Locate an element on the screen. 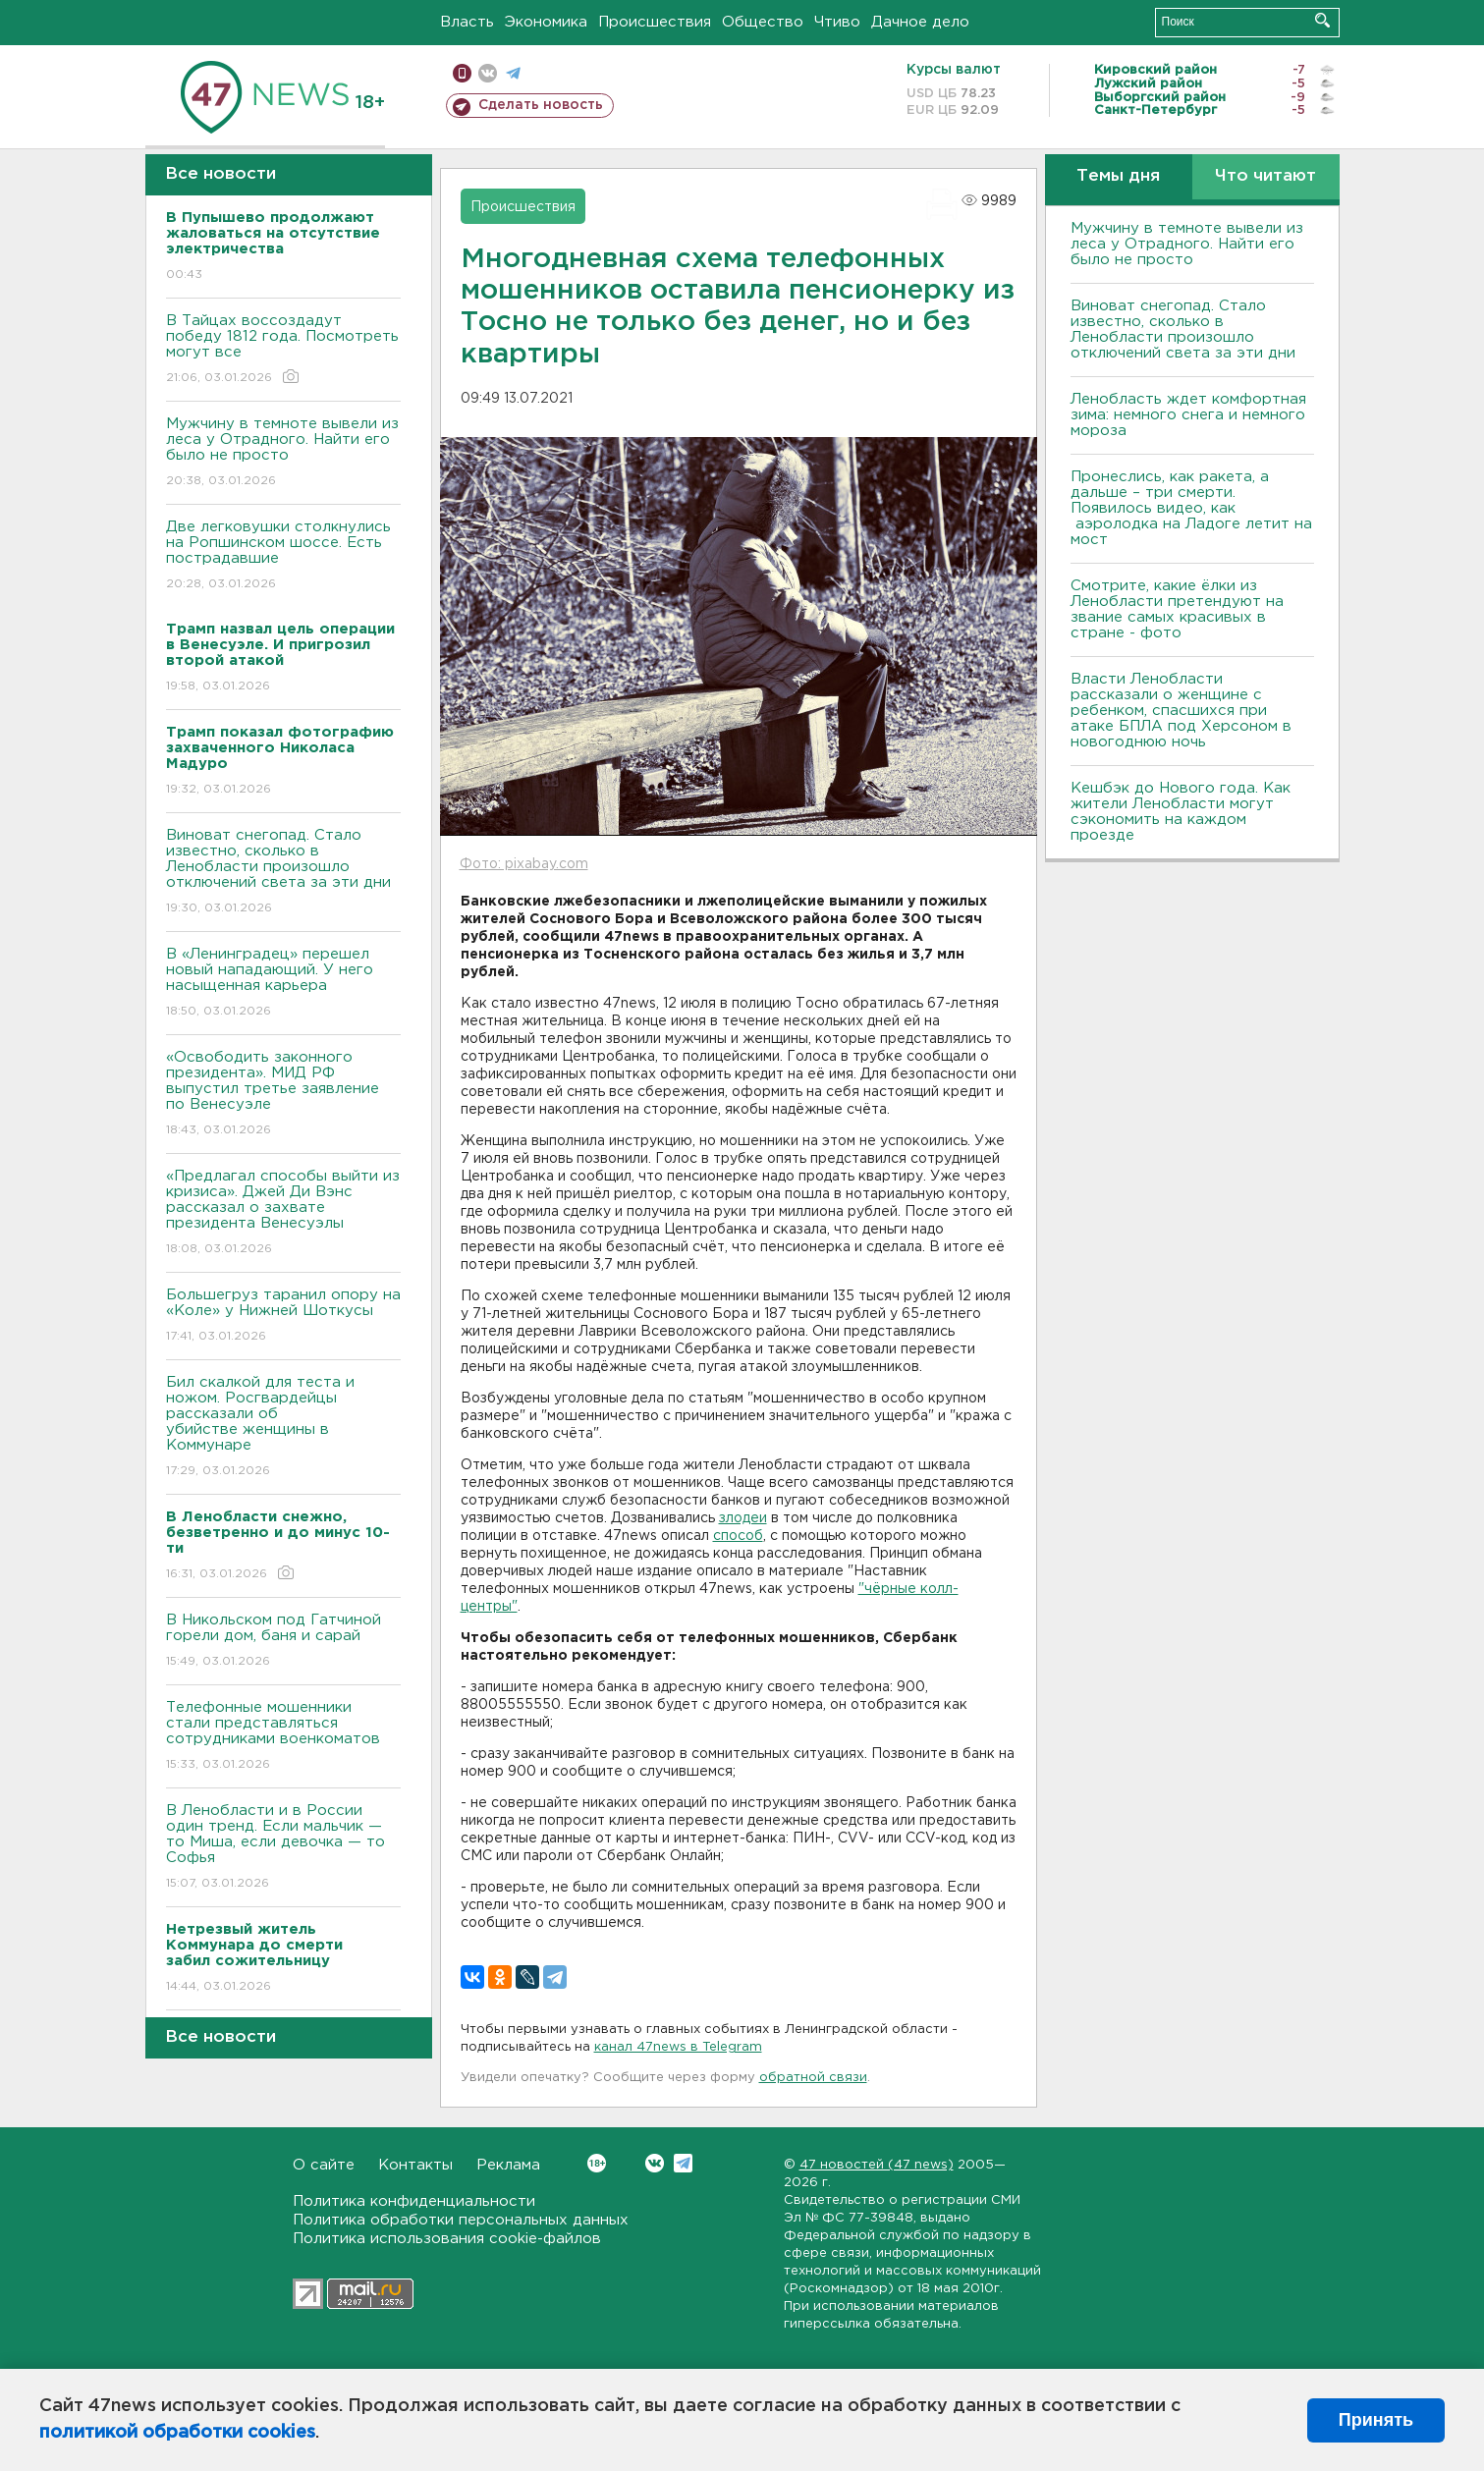 This screenshot has width=1484, height=2471. Телефонные мошенники стали представляться сотрудниками военкоматов is located at coordinates (283, 1737).